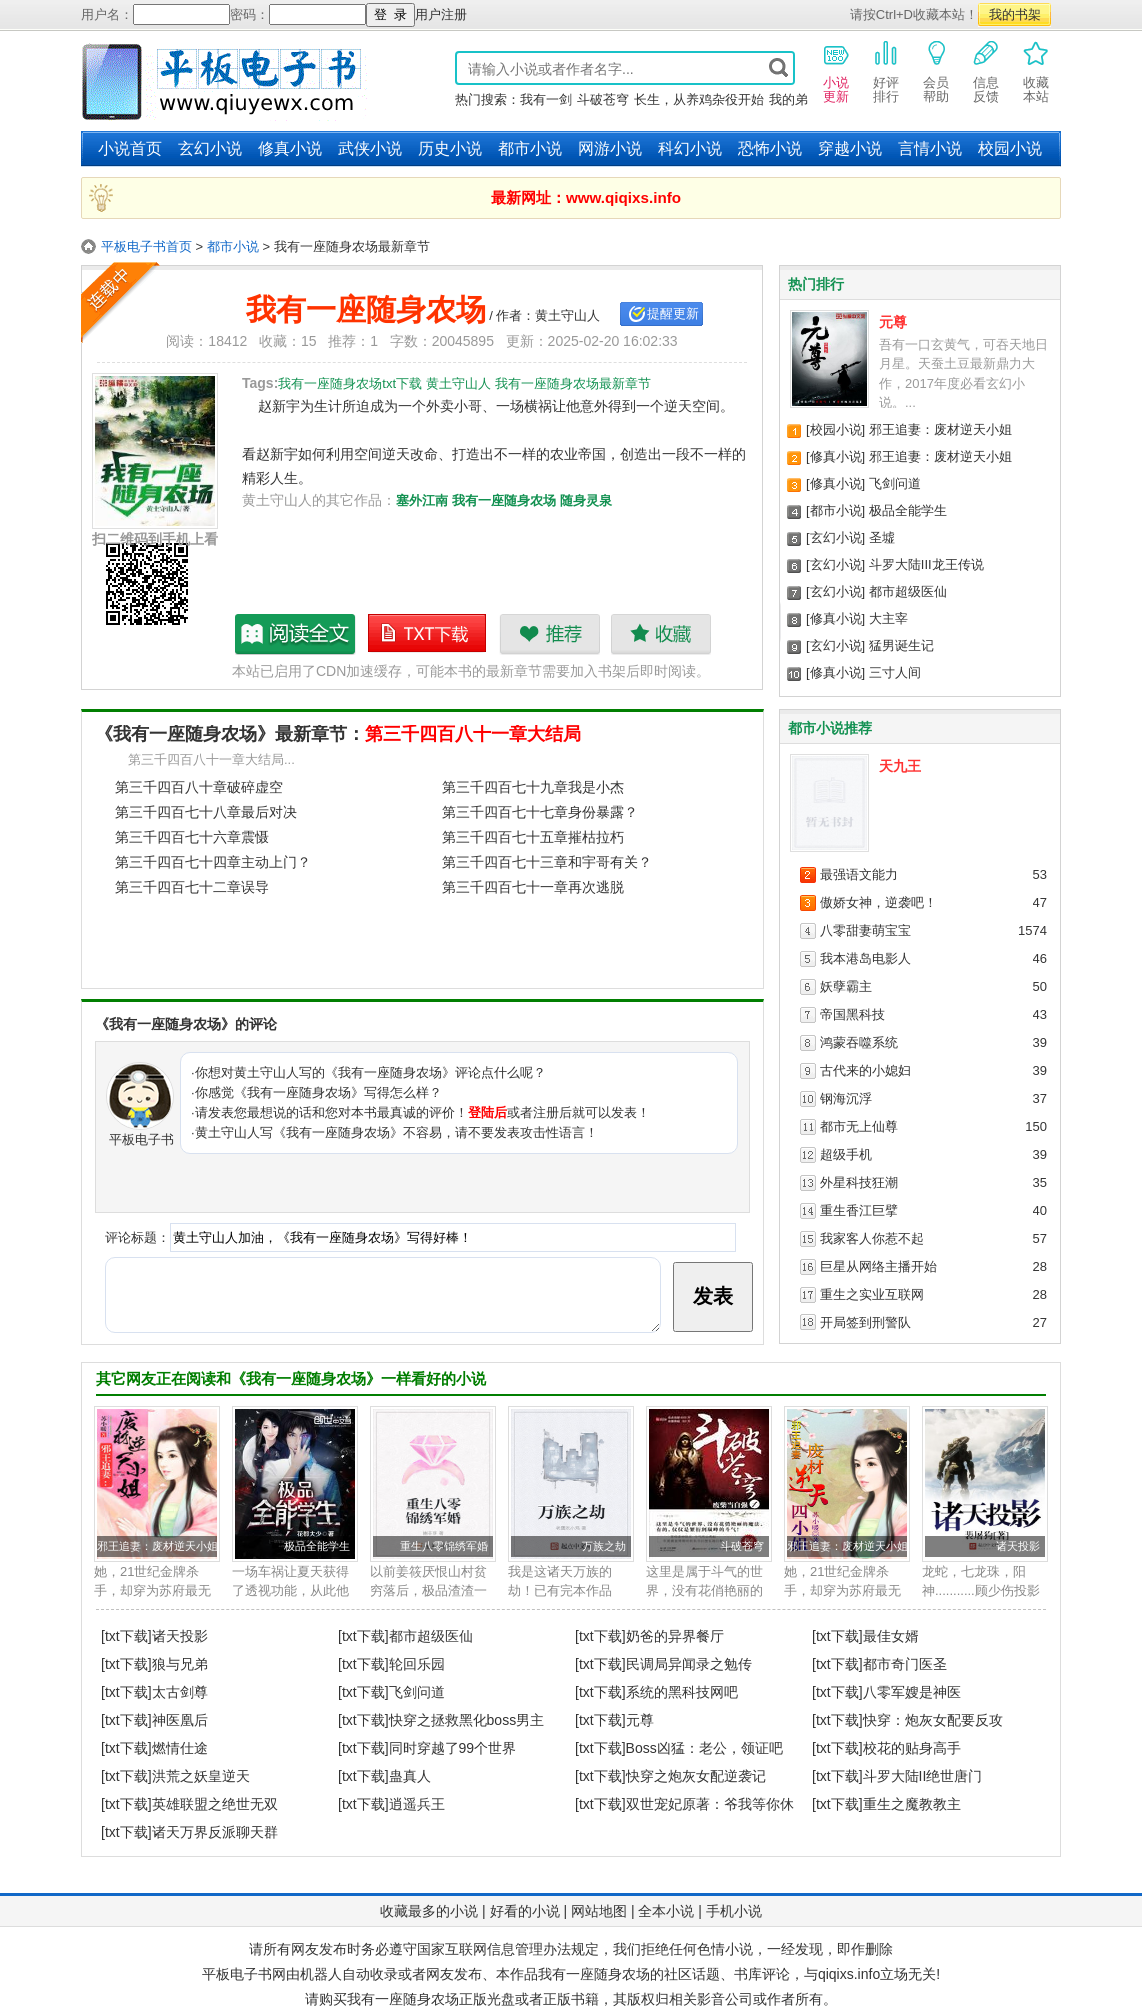 The image size is (1142, 2012). What do you see at coordinates (673, 313) in the screenshot?
I see `提醒更新` at bounding box center [673, 313].